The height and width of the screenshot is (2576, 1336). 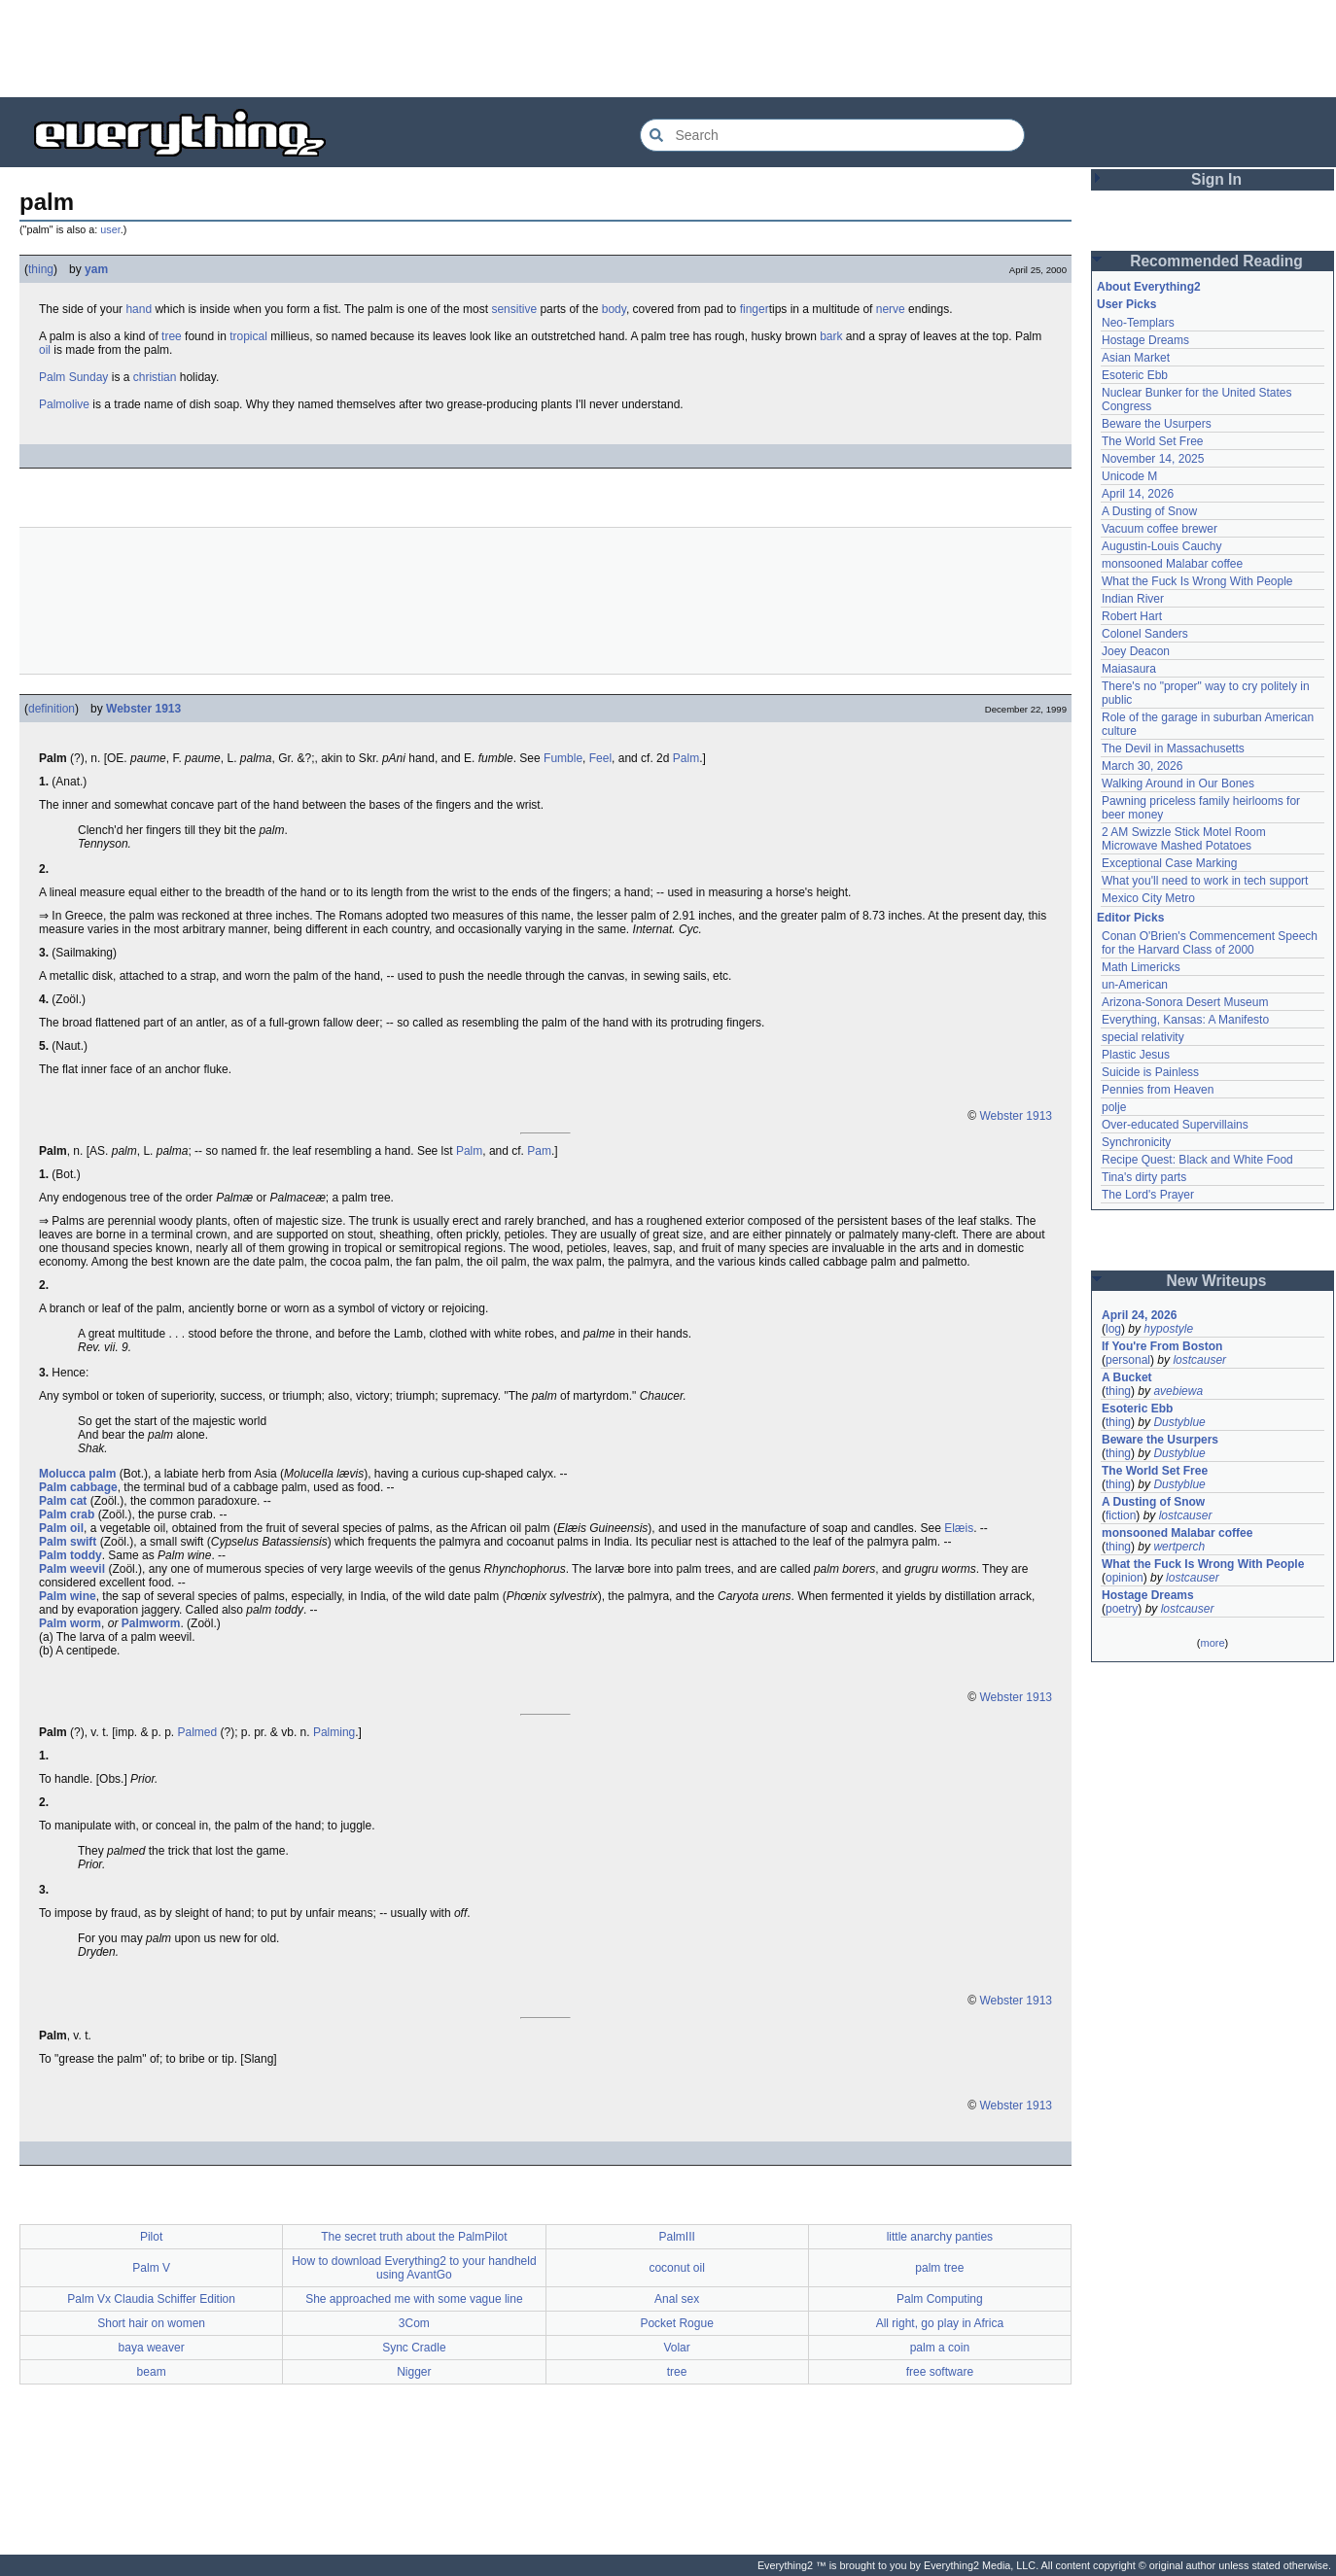 What do you see at coordinates (1128, 1360) in the screenshot?
I see `personal` at bounding box center [1128, 1360].